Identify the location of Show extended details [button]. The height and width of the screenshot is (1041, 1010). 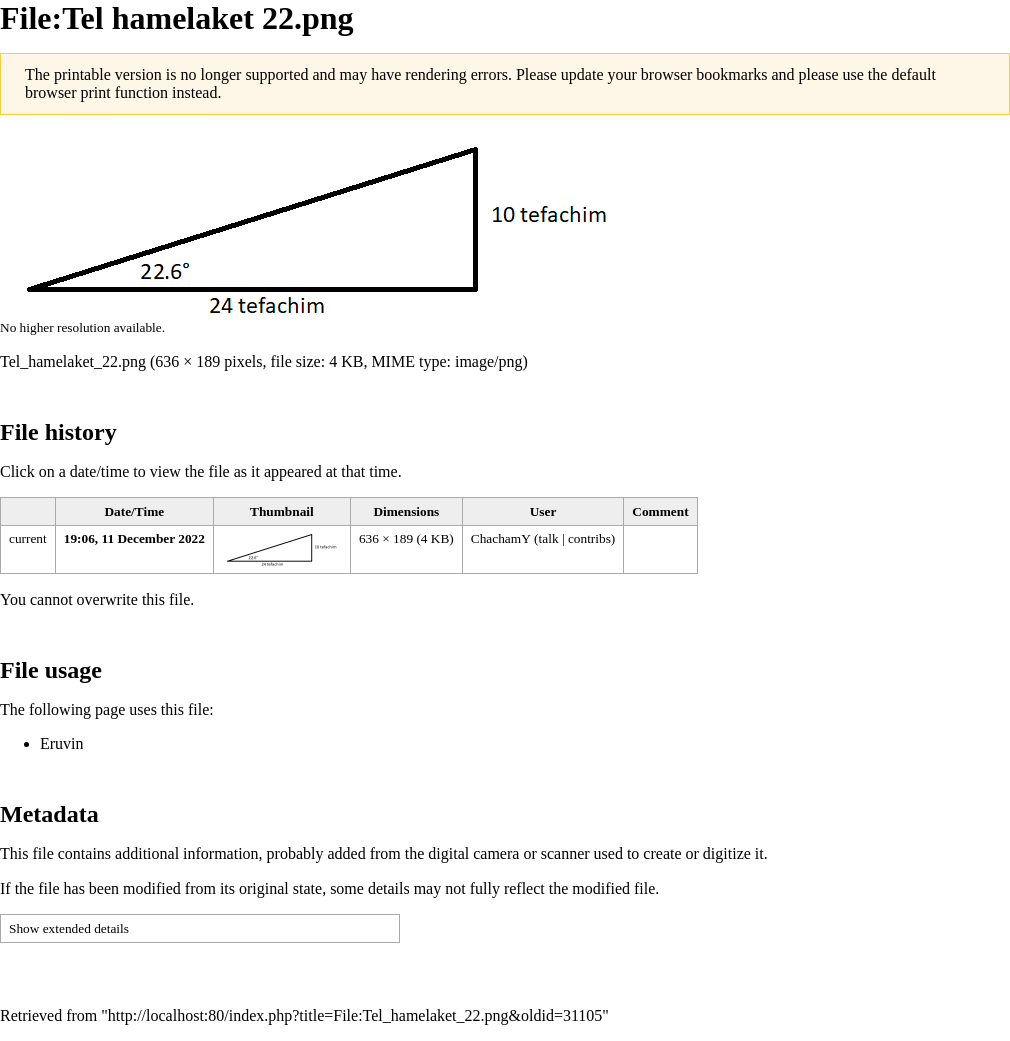
(69, 928).